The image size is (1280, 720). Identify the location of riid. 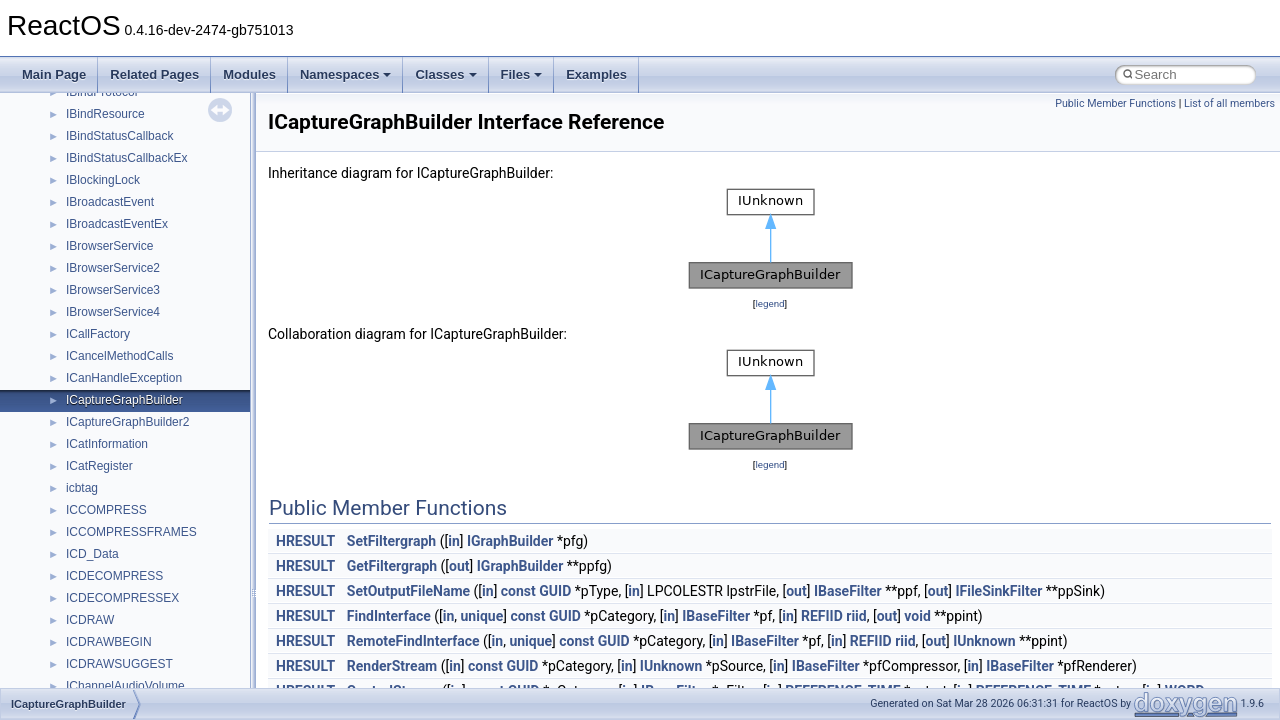
(856, 616).